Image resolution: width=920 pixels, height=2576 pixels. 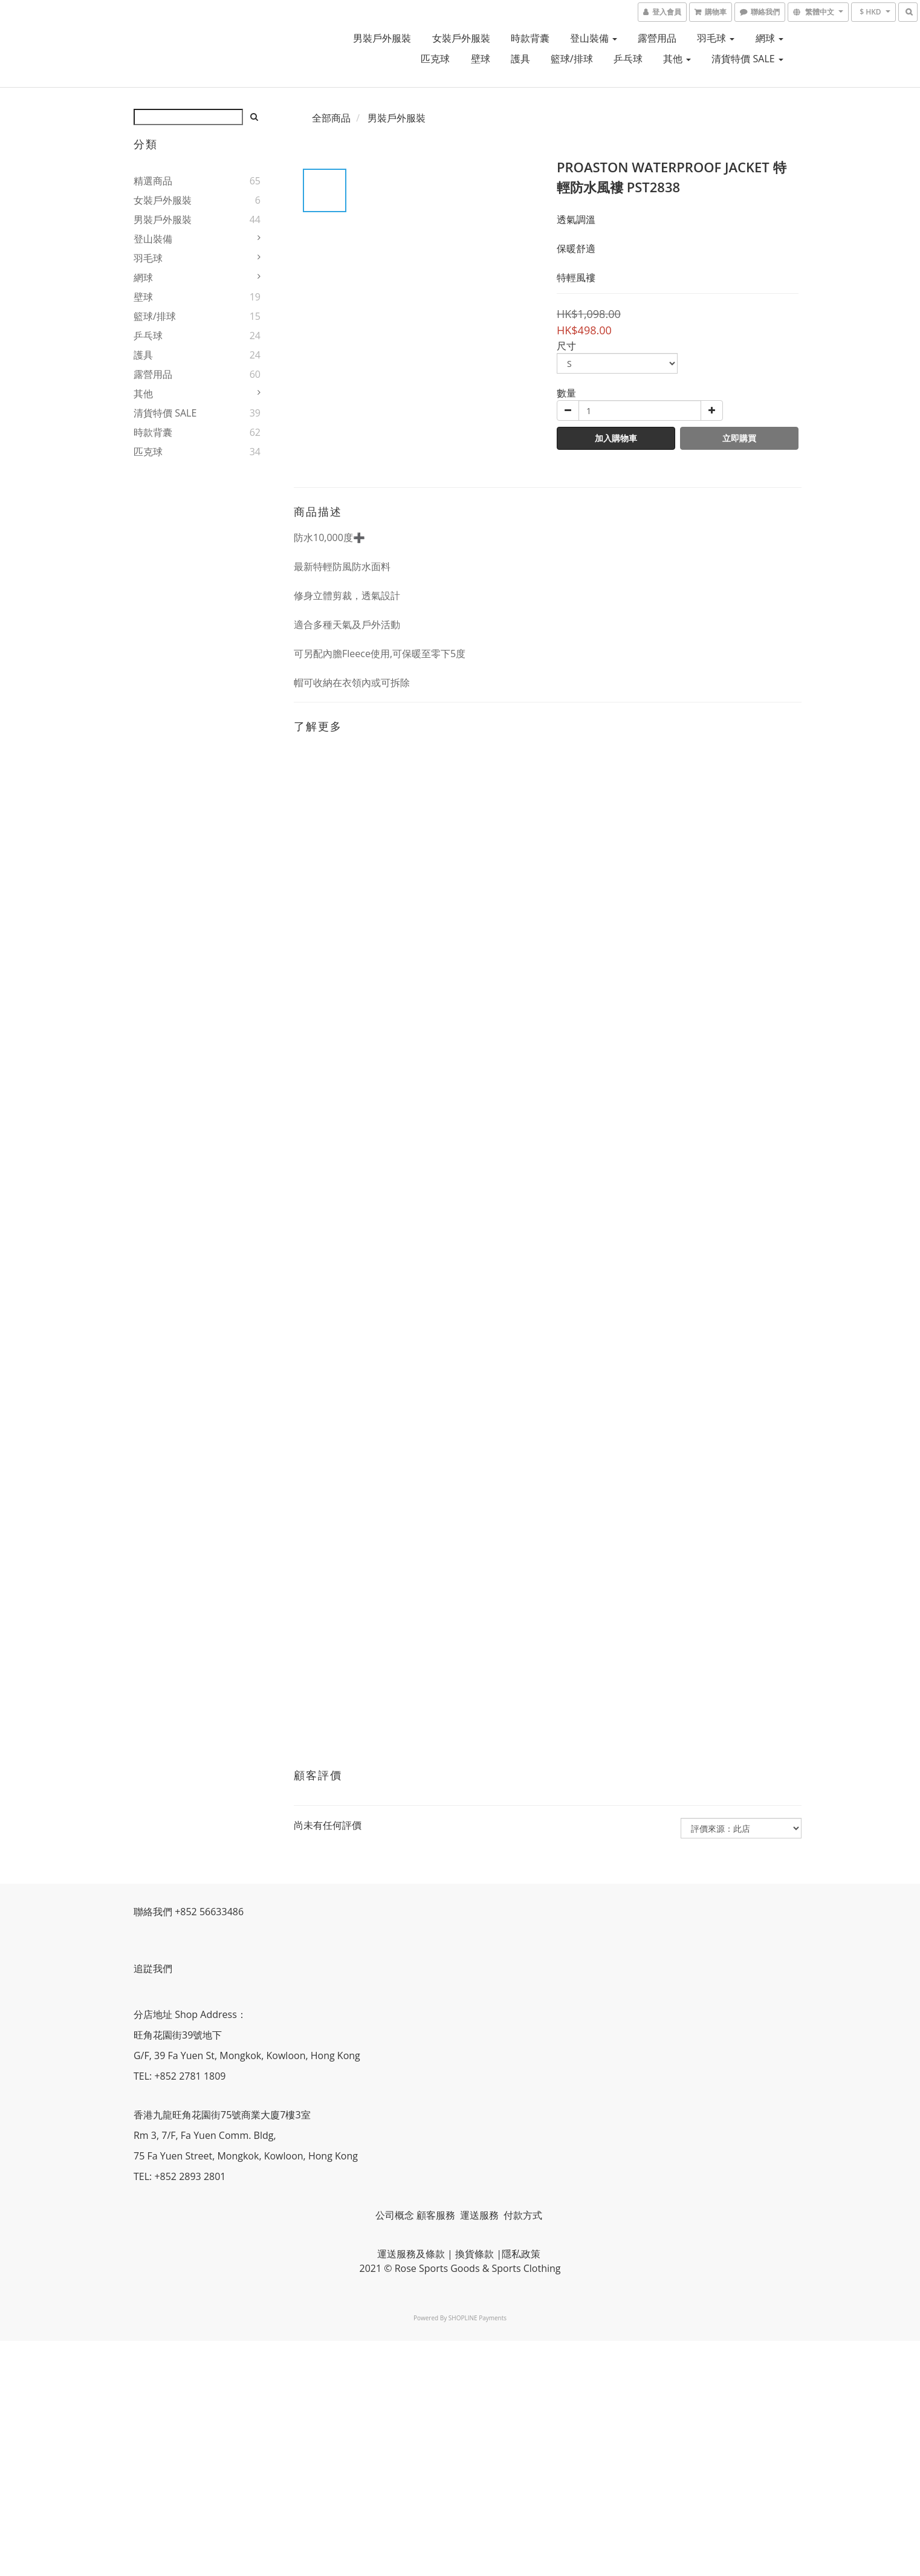 What do you see at coordinates (461, 38) in the screenshot?
I see `女裝戶外服裝` at bounding box center [461, 38].